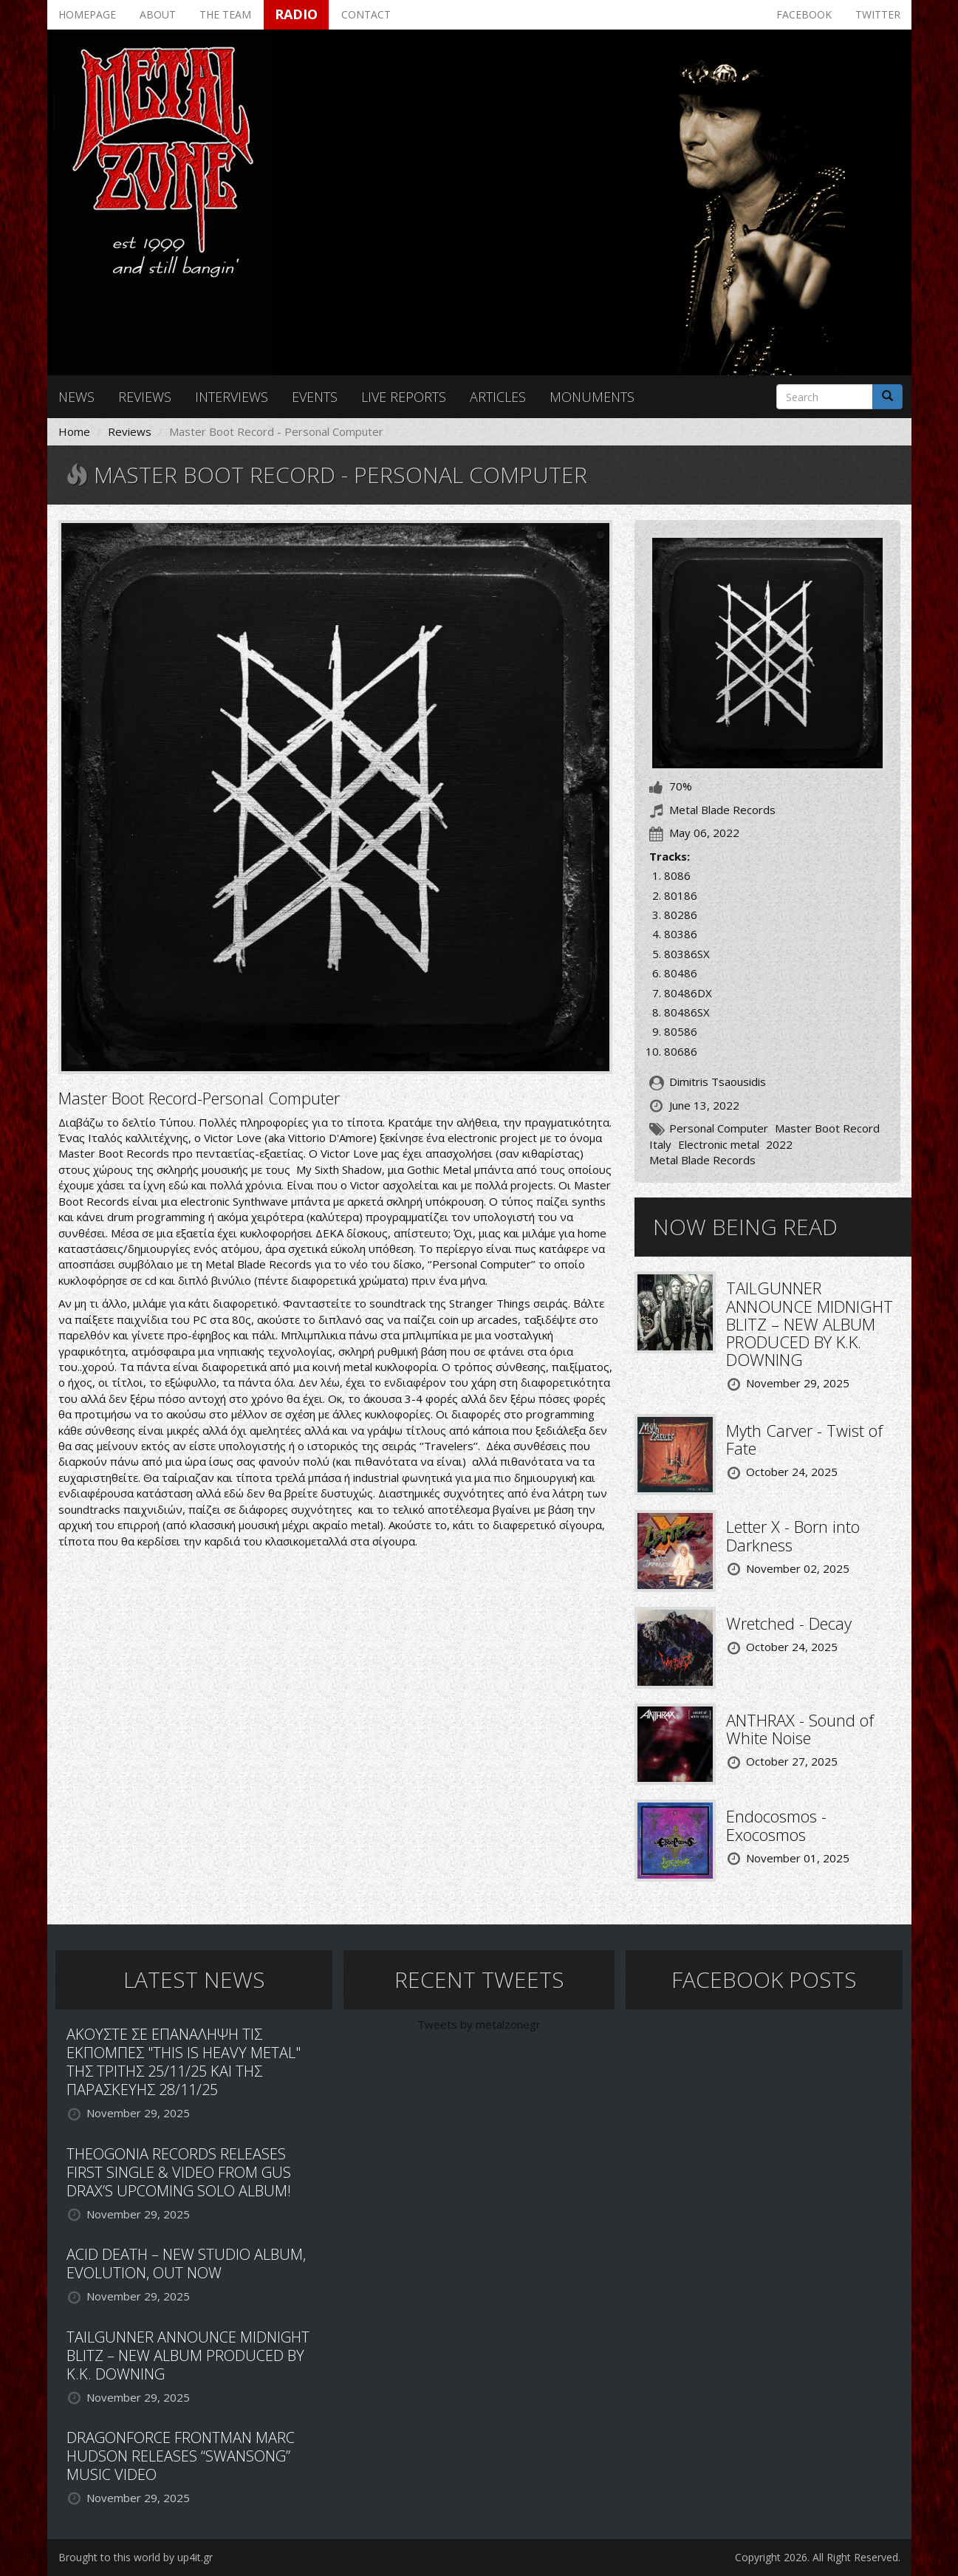  Describe the element at coordinates (804, 14) in the screenshot. I see `Facebook` at that location.